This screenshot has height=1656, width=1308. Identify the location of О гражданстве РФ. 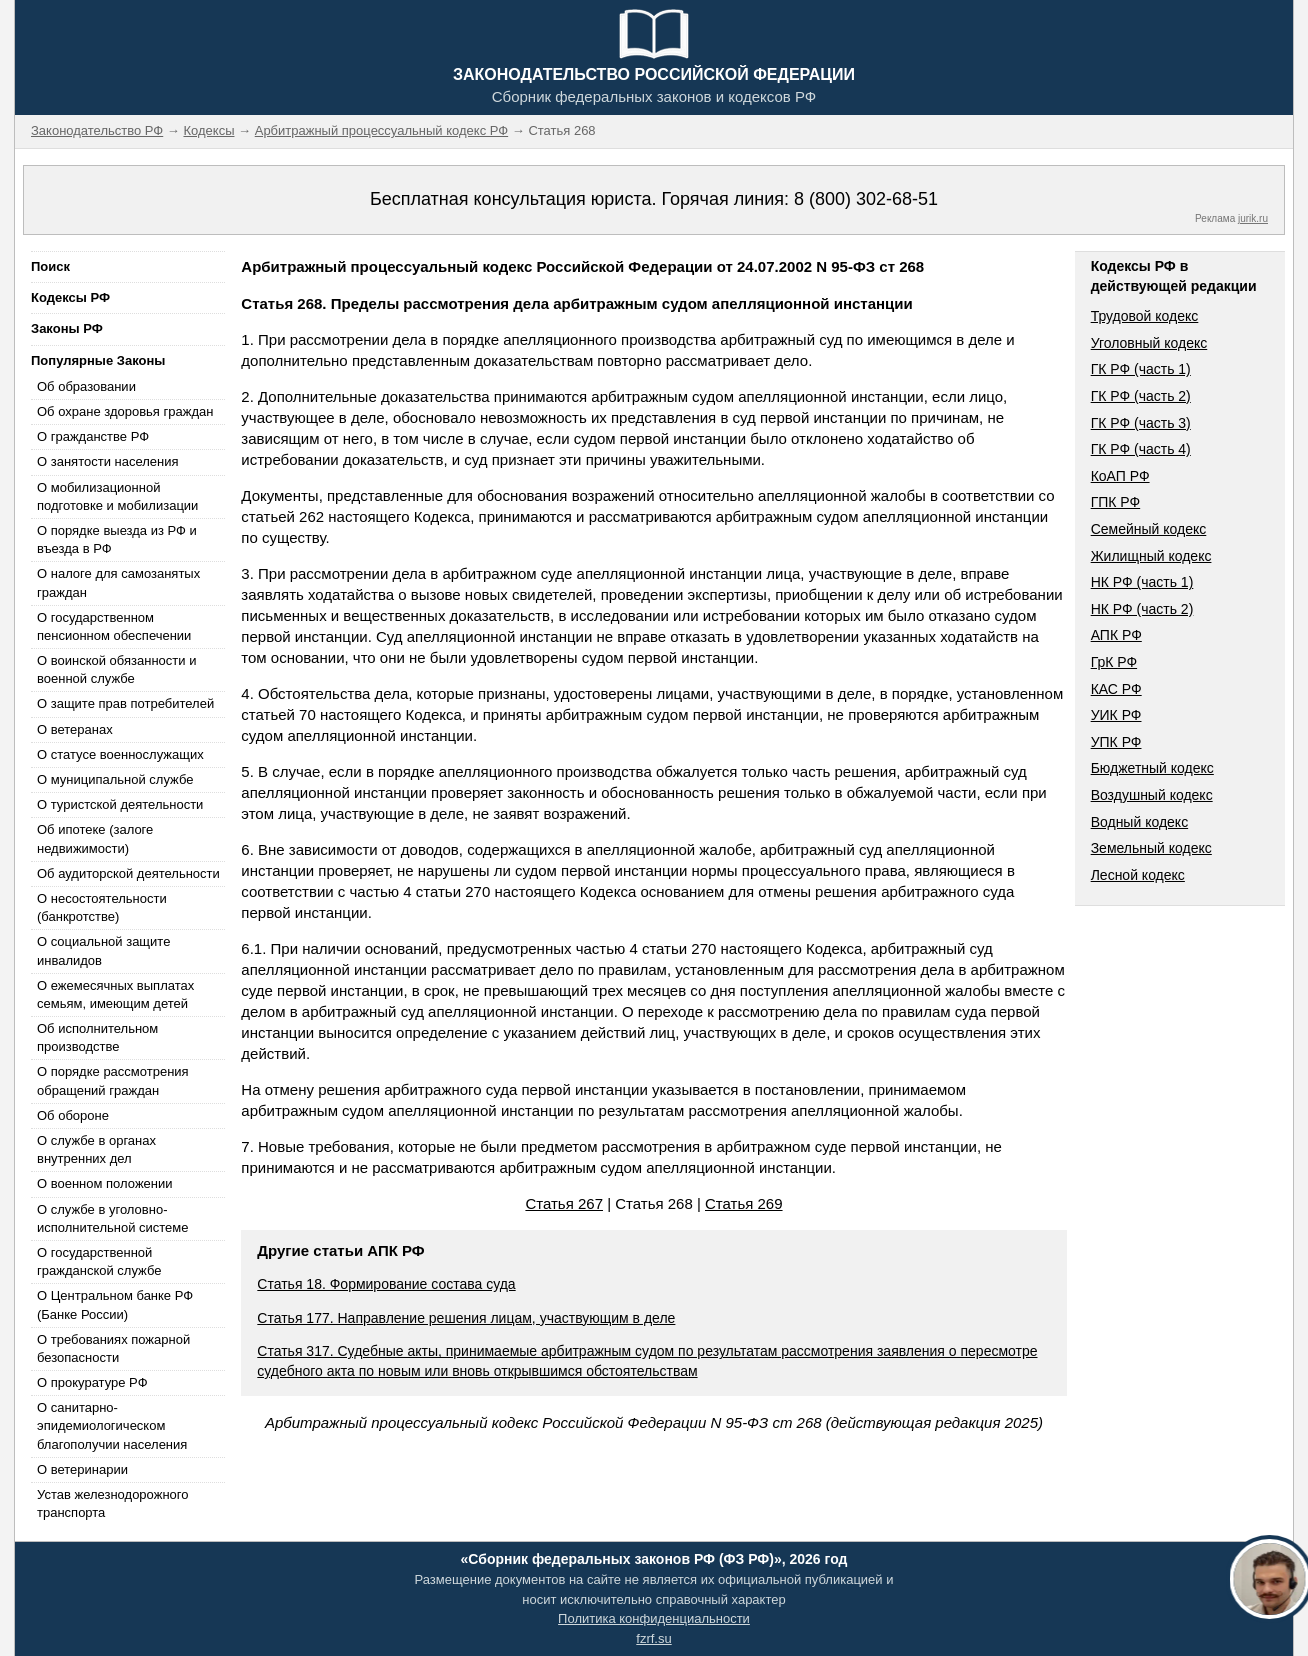
(93, 436).